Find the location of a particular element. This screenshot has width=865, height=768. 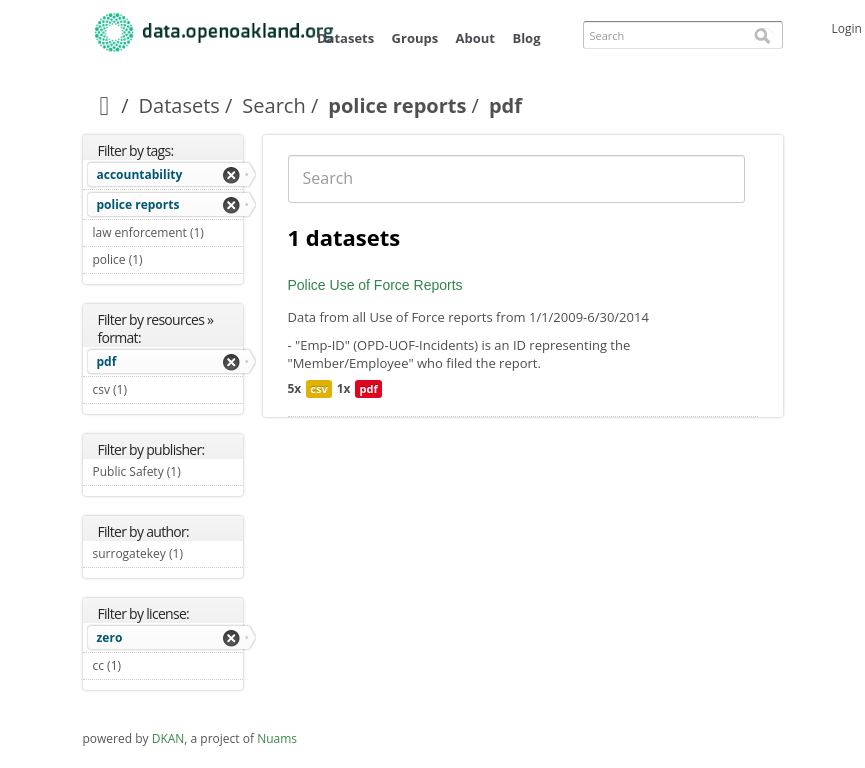

csv is located at coordinates (318, 388).